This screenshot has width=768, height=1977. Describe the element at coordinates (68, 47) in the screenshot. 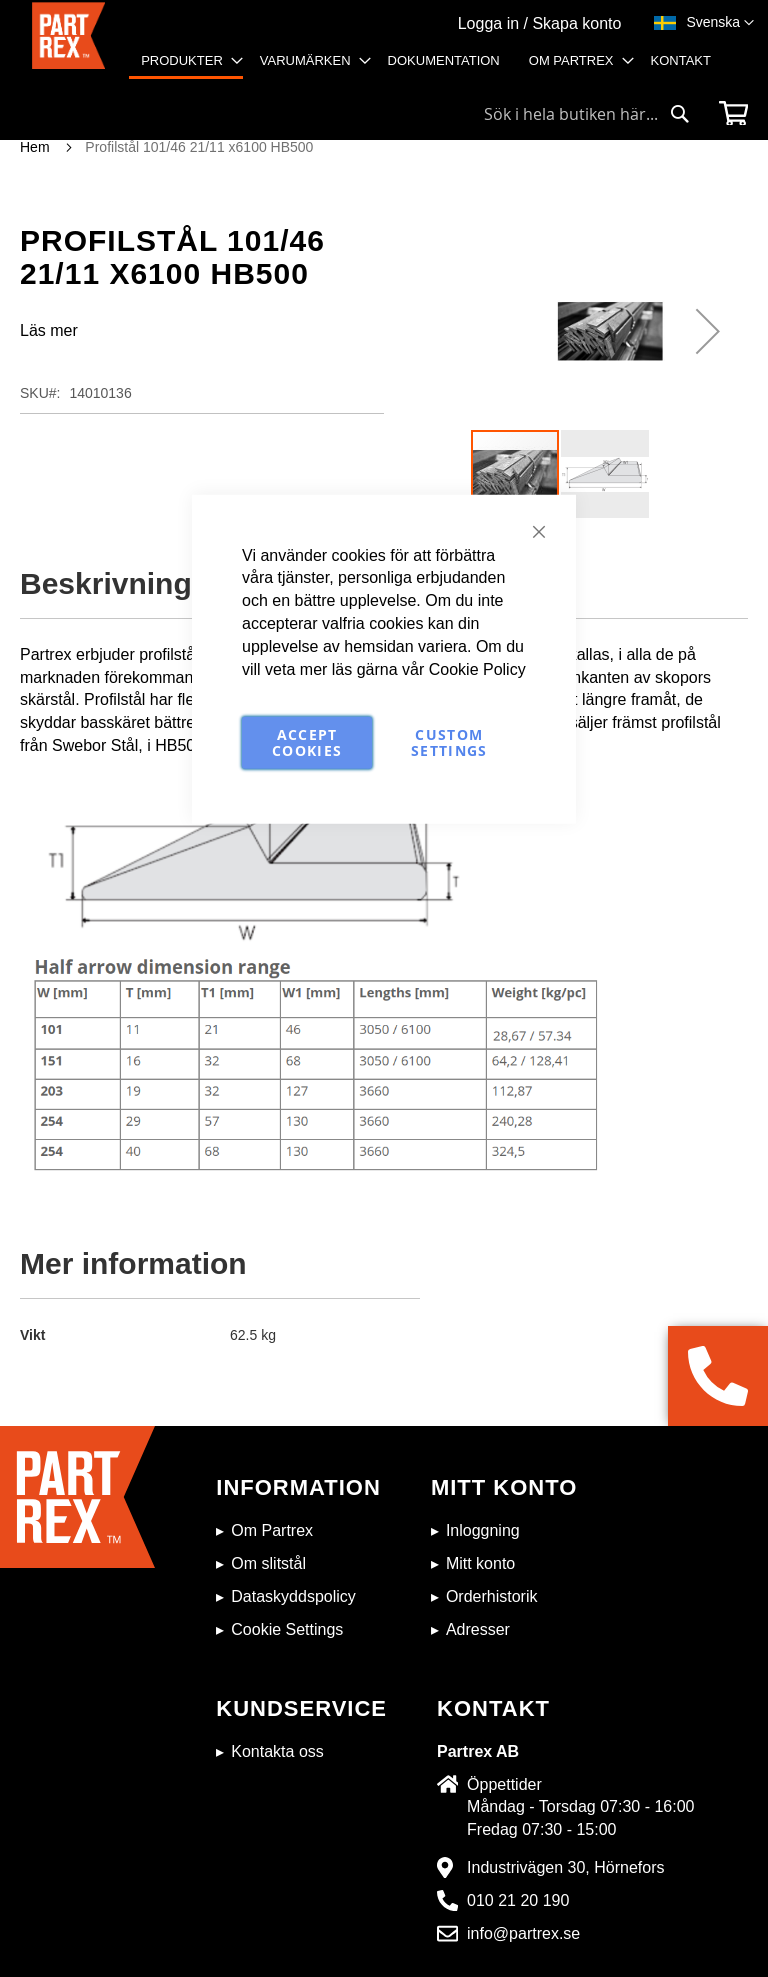

I see `[store logo]` at that location.